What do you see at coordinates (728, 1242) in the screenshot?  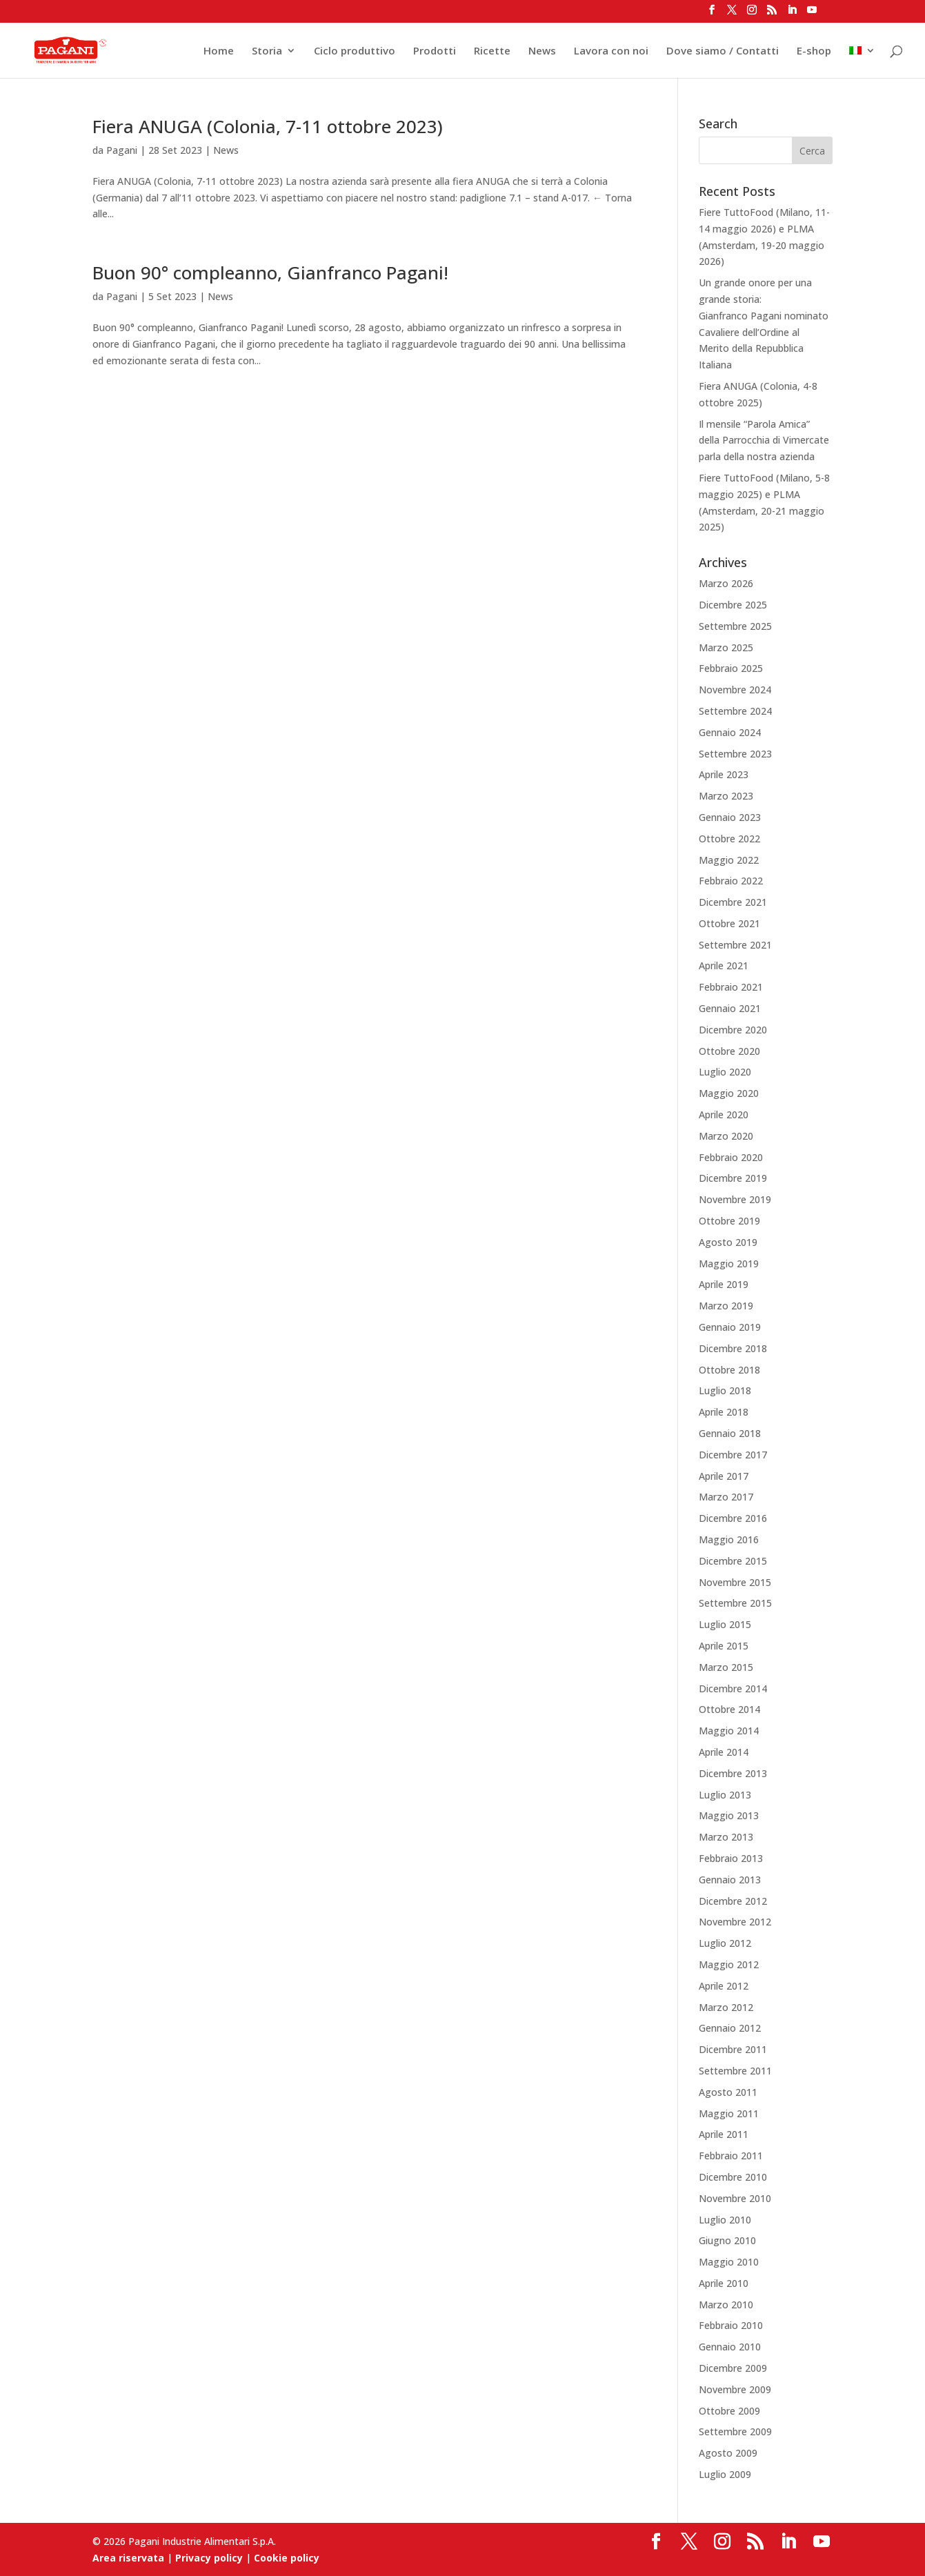 I see `Agosto 2019` at bounding box center [728, 1242].